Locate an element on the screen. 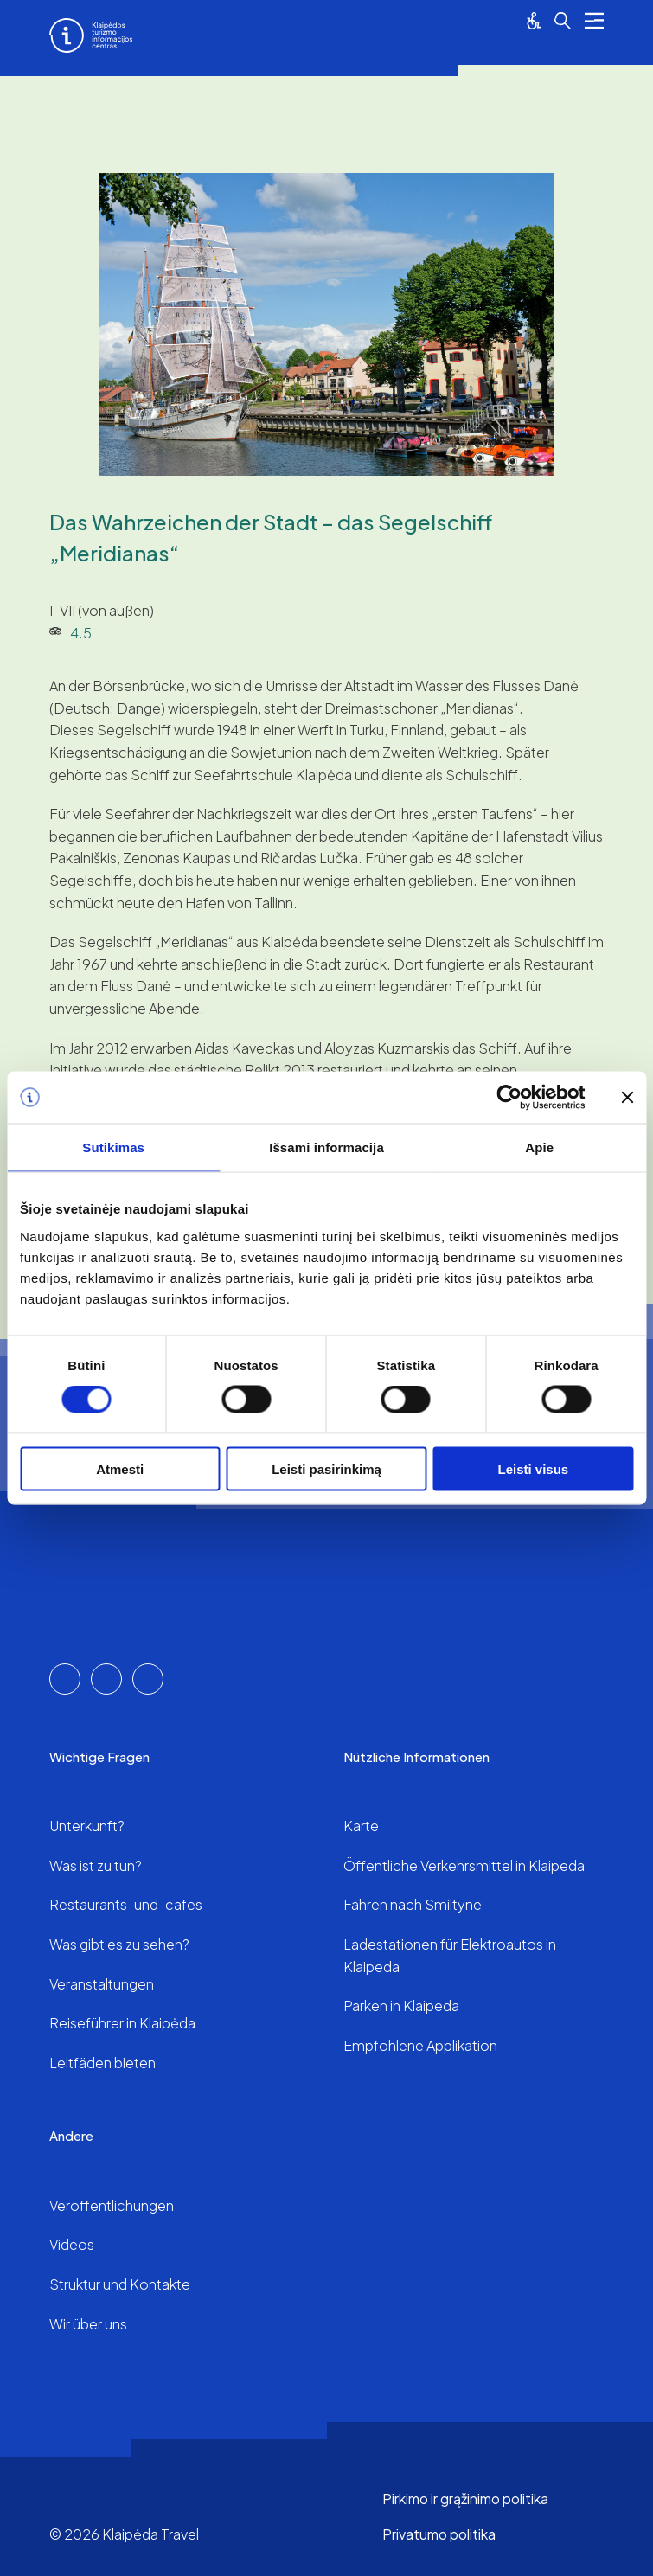 The height and width of the screenshot is (2576, 653). Videos is located at coordinates (71, 2244).